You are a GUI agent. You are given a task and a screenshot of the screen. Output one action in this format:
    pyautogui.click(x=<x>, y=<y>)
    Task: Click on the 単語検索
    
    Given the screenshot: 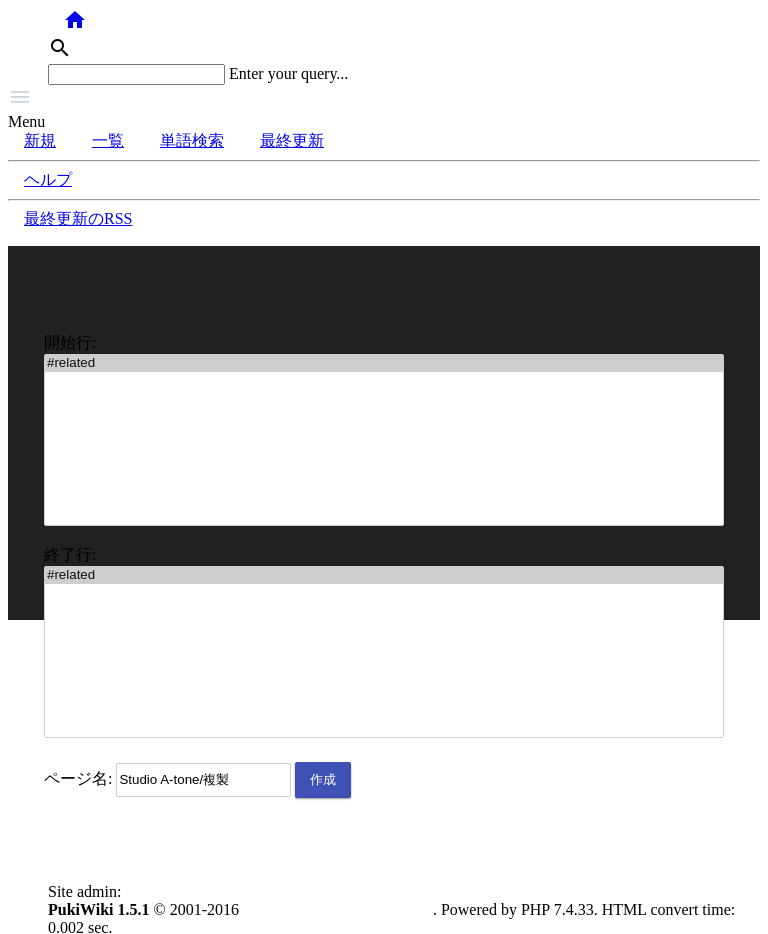 What is the action you would take?
    pyautogui.click(x=192, y=140)
    